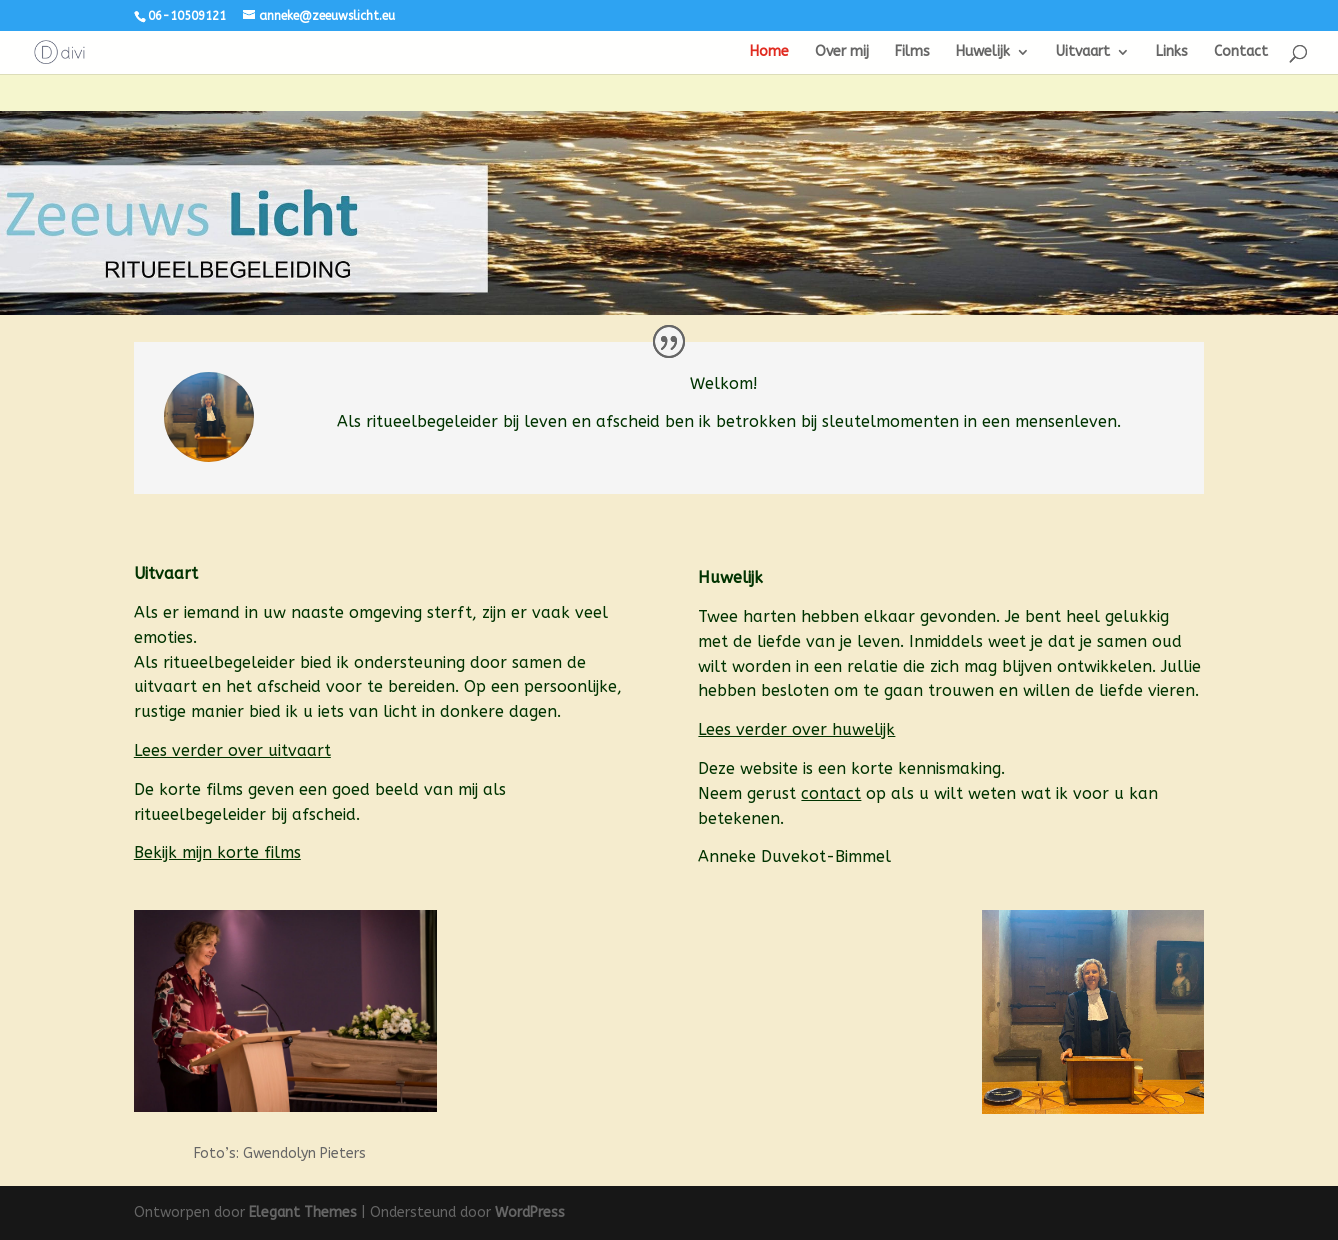 Image resolution: width=1338 pixels, height=1240 pixels. What do you see at coordinates (912, 52) in the screenshot?
I see `Films` at bounding box center [912, 52].